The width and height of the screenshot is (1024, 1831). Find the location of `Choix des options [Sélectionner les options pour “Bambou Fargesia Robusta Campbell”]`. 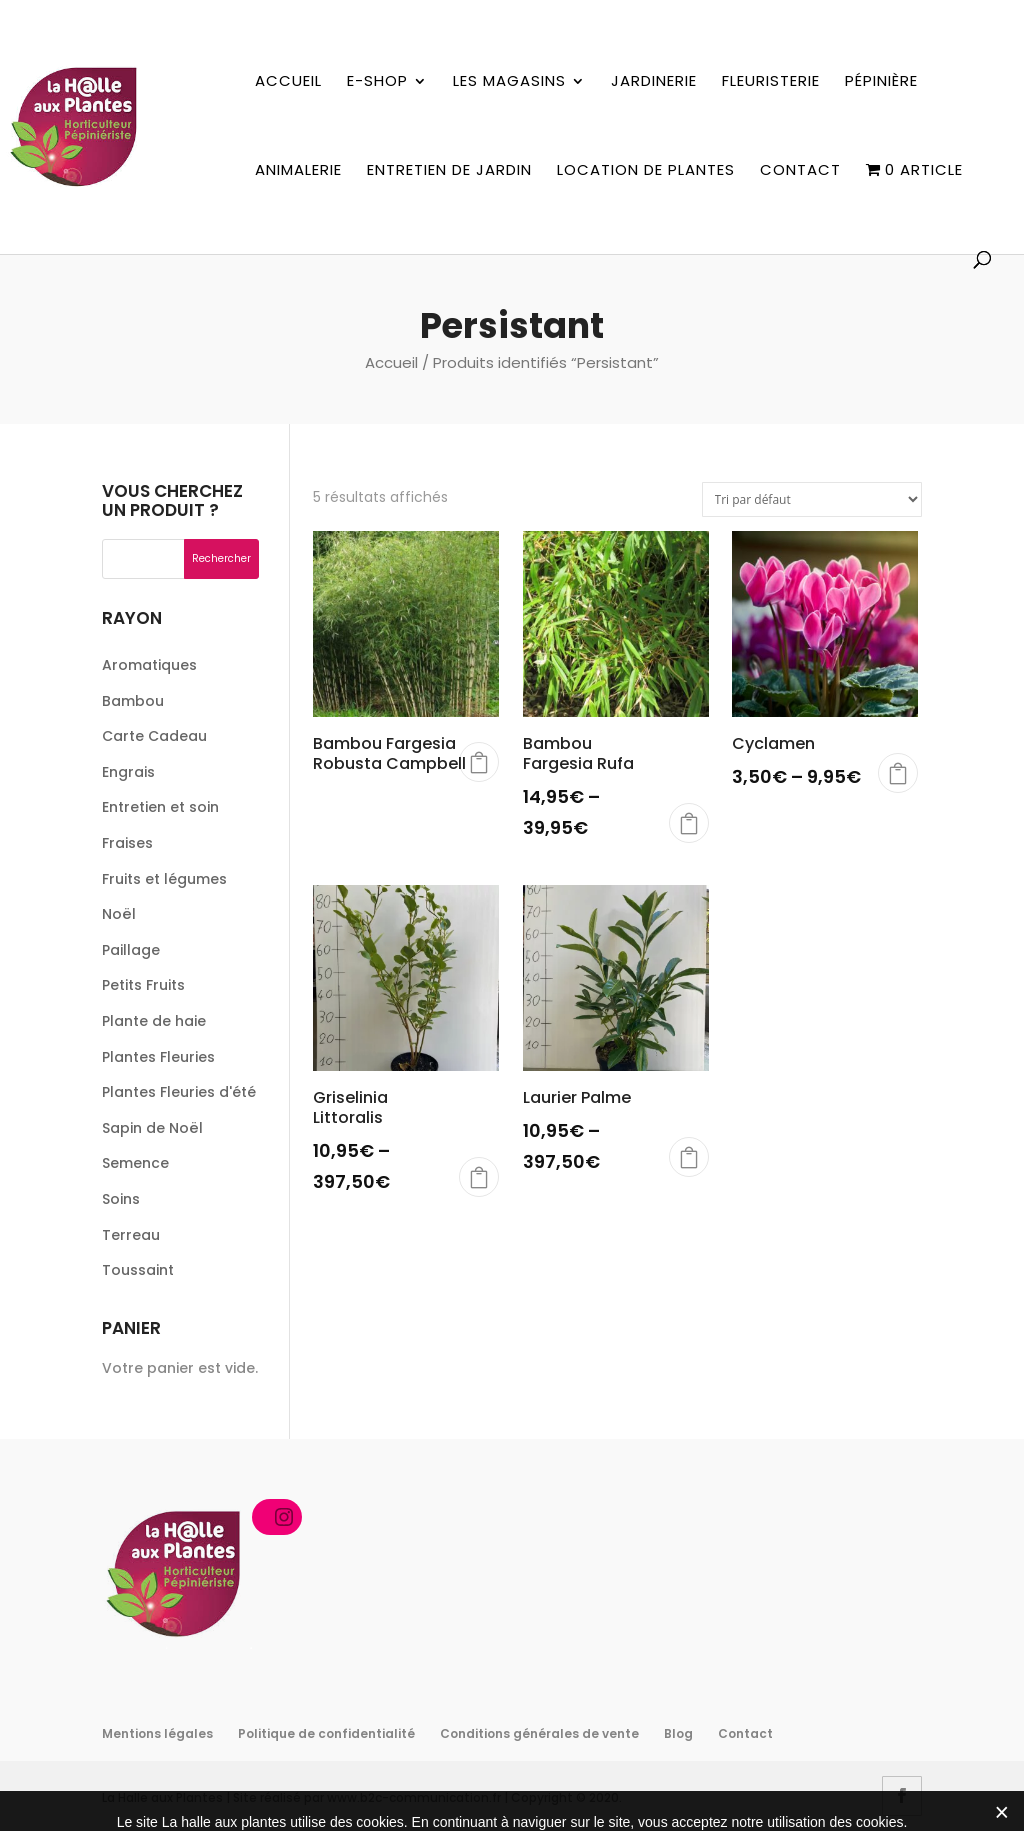

Choix des options [Sélectionner les options pour “Bambou Fargesia Robusta Campbell”] is located at coordinates (479, 762).